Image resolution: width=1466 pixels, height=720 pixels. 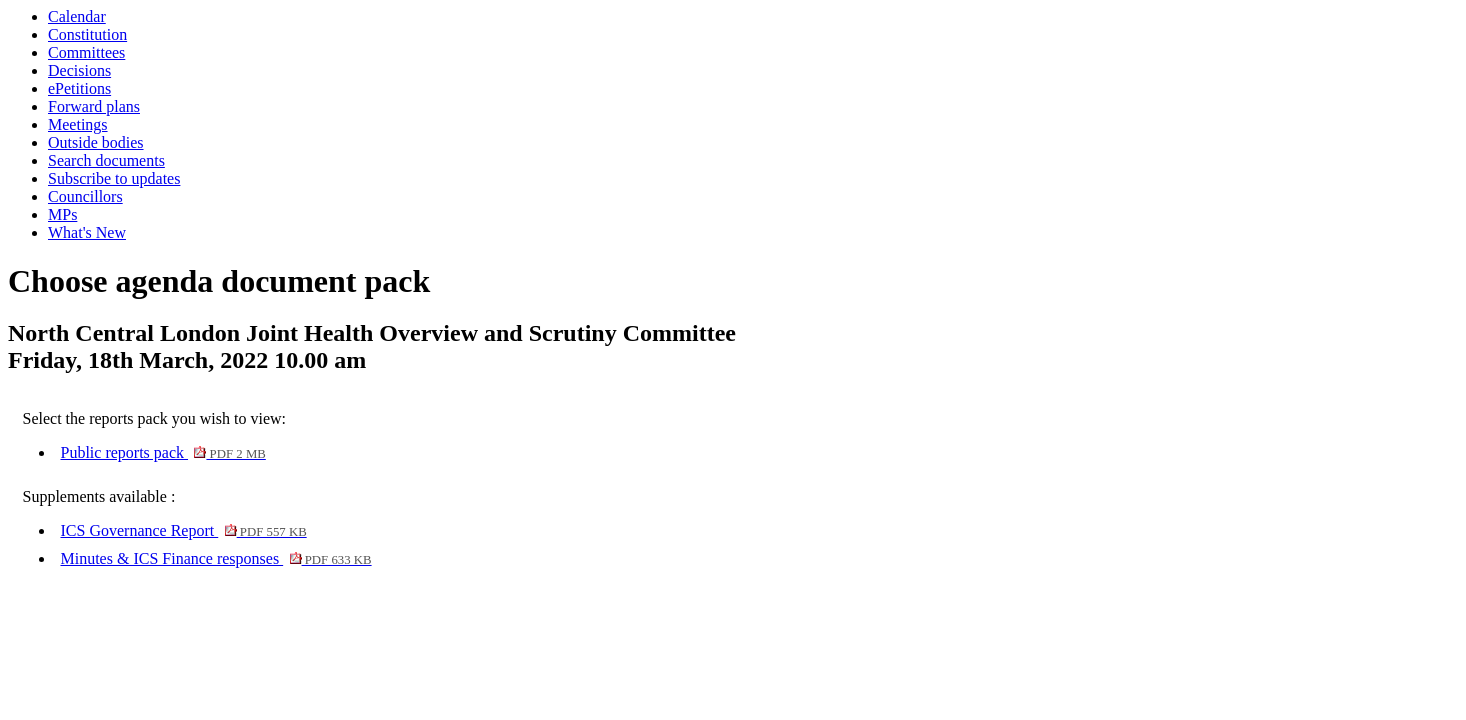 What do you see at coordinates (106, 160) in the screenshot?
I see `Search documents` at bounding box center [106, 160].